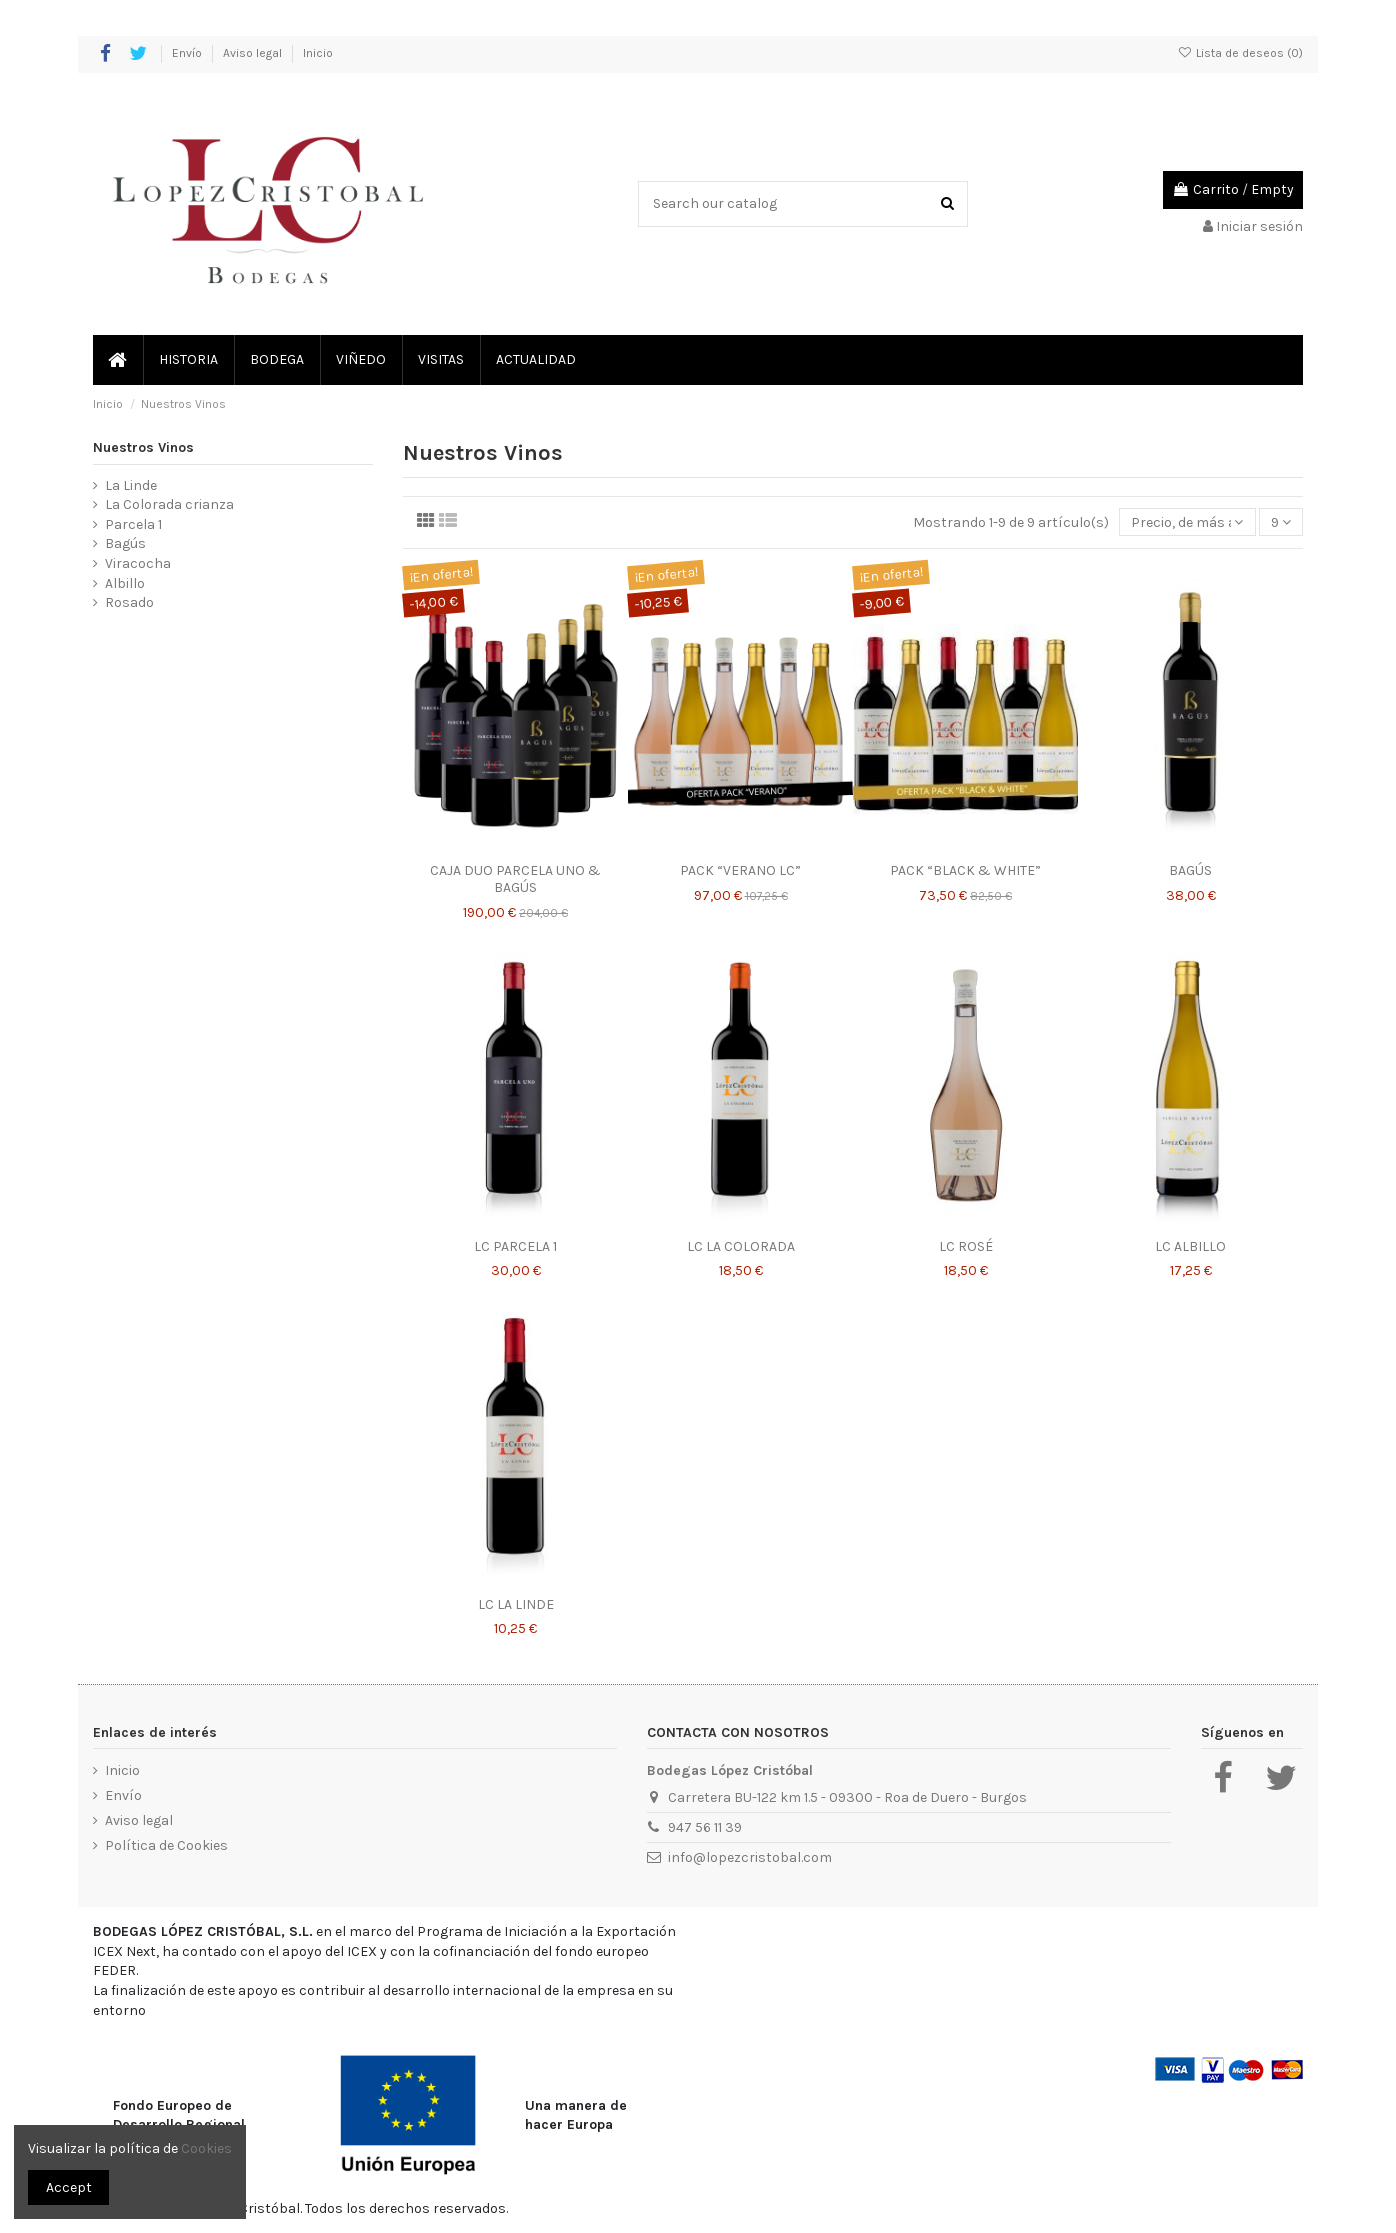 The image size is (1396, 2233). I want to click on PACK “VERANO LC”, so click(740, 870).